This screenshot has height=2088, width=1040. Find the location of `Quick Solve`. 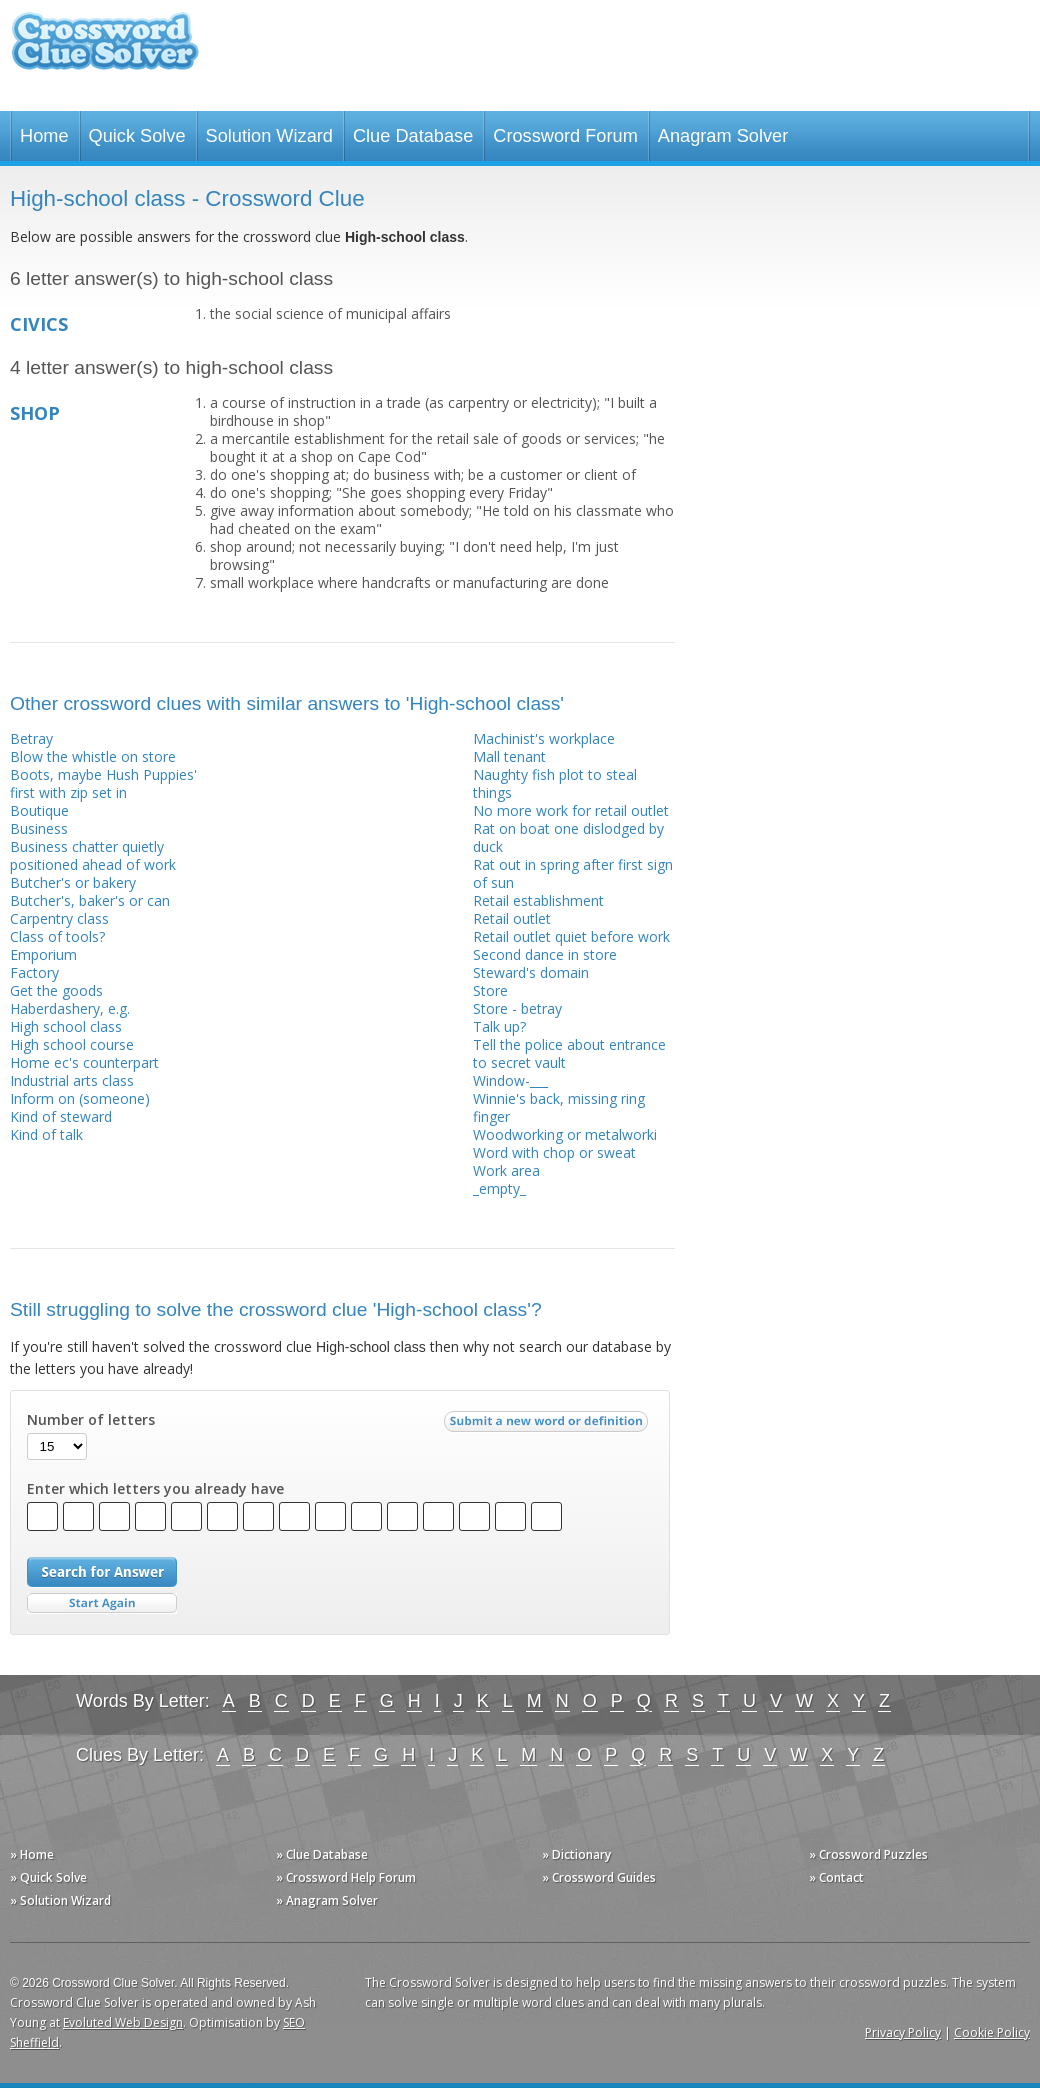

Quick Solve is located at coordinates (137, 136).